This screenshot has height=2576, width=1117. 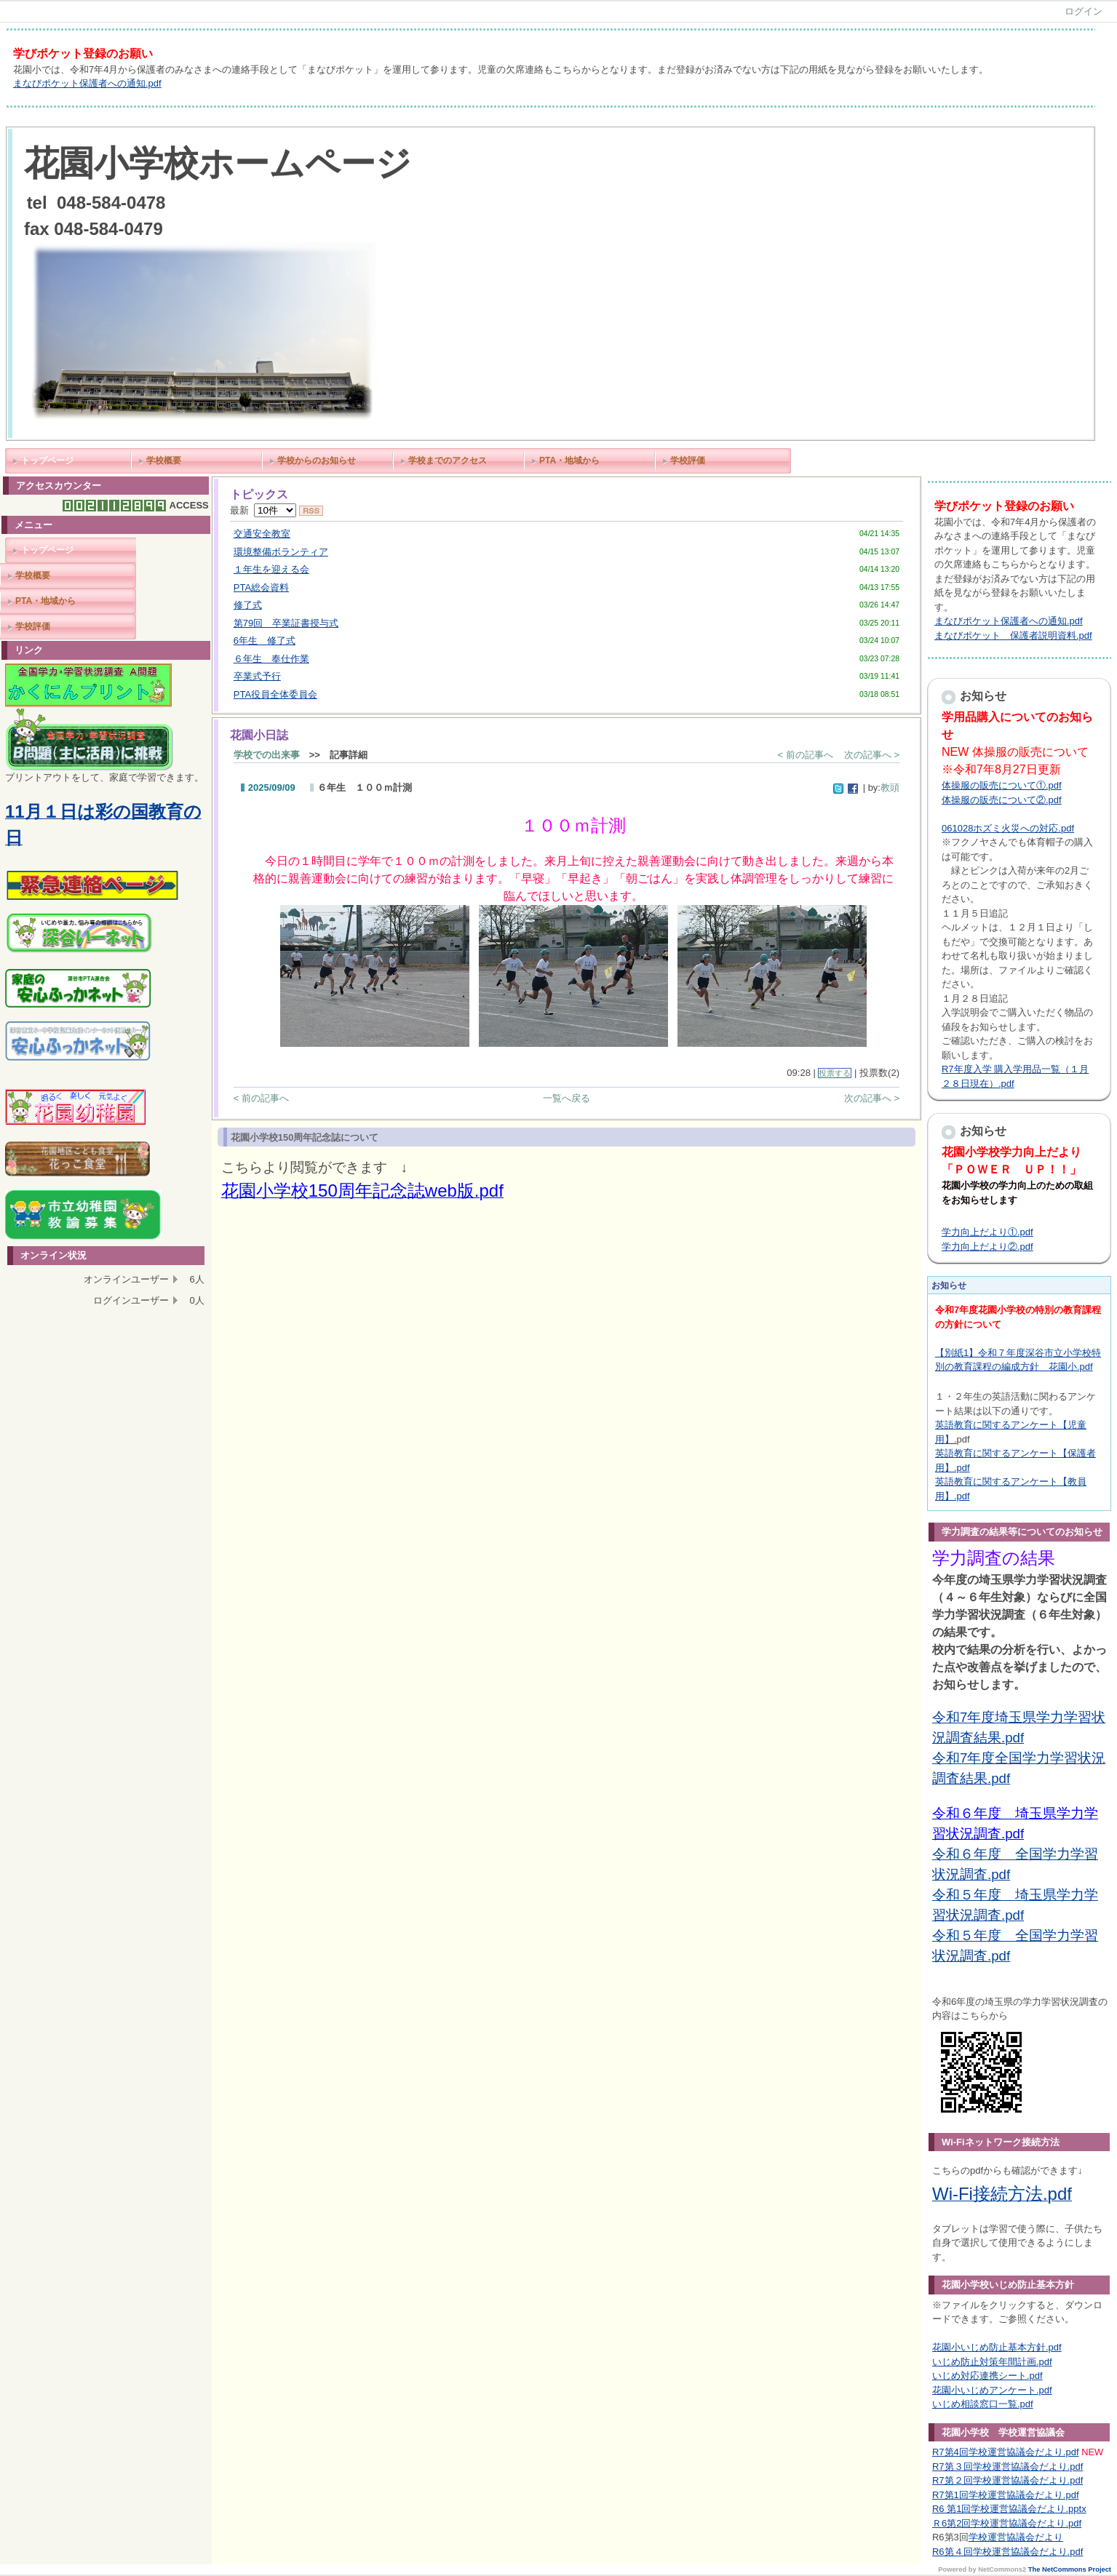 What do you see at coordinates (992, 2390) in the screenshot?
I see `花園小いじめアンケート.pdf` at bounding box center [992, 2390].